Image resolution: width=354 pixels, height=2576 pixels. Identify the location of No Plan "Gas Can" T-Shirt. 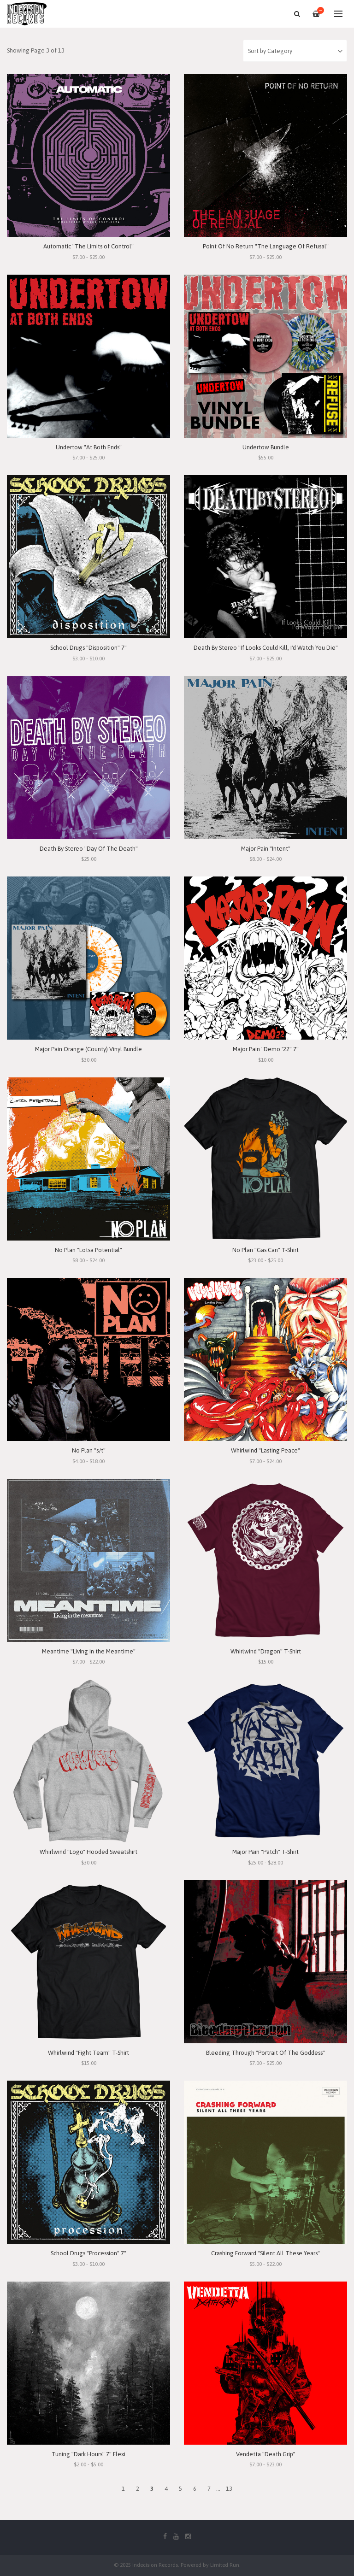
(265, 1250).